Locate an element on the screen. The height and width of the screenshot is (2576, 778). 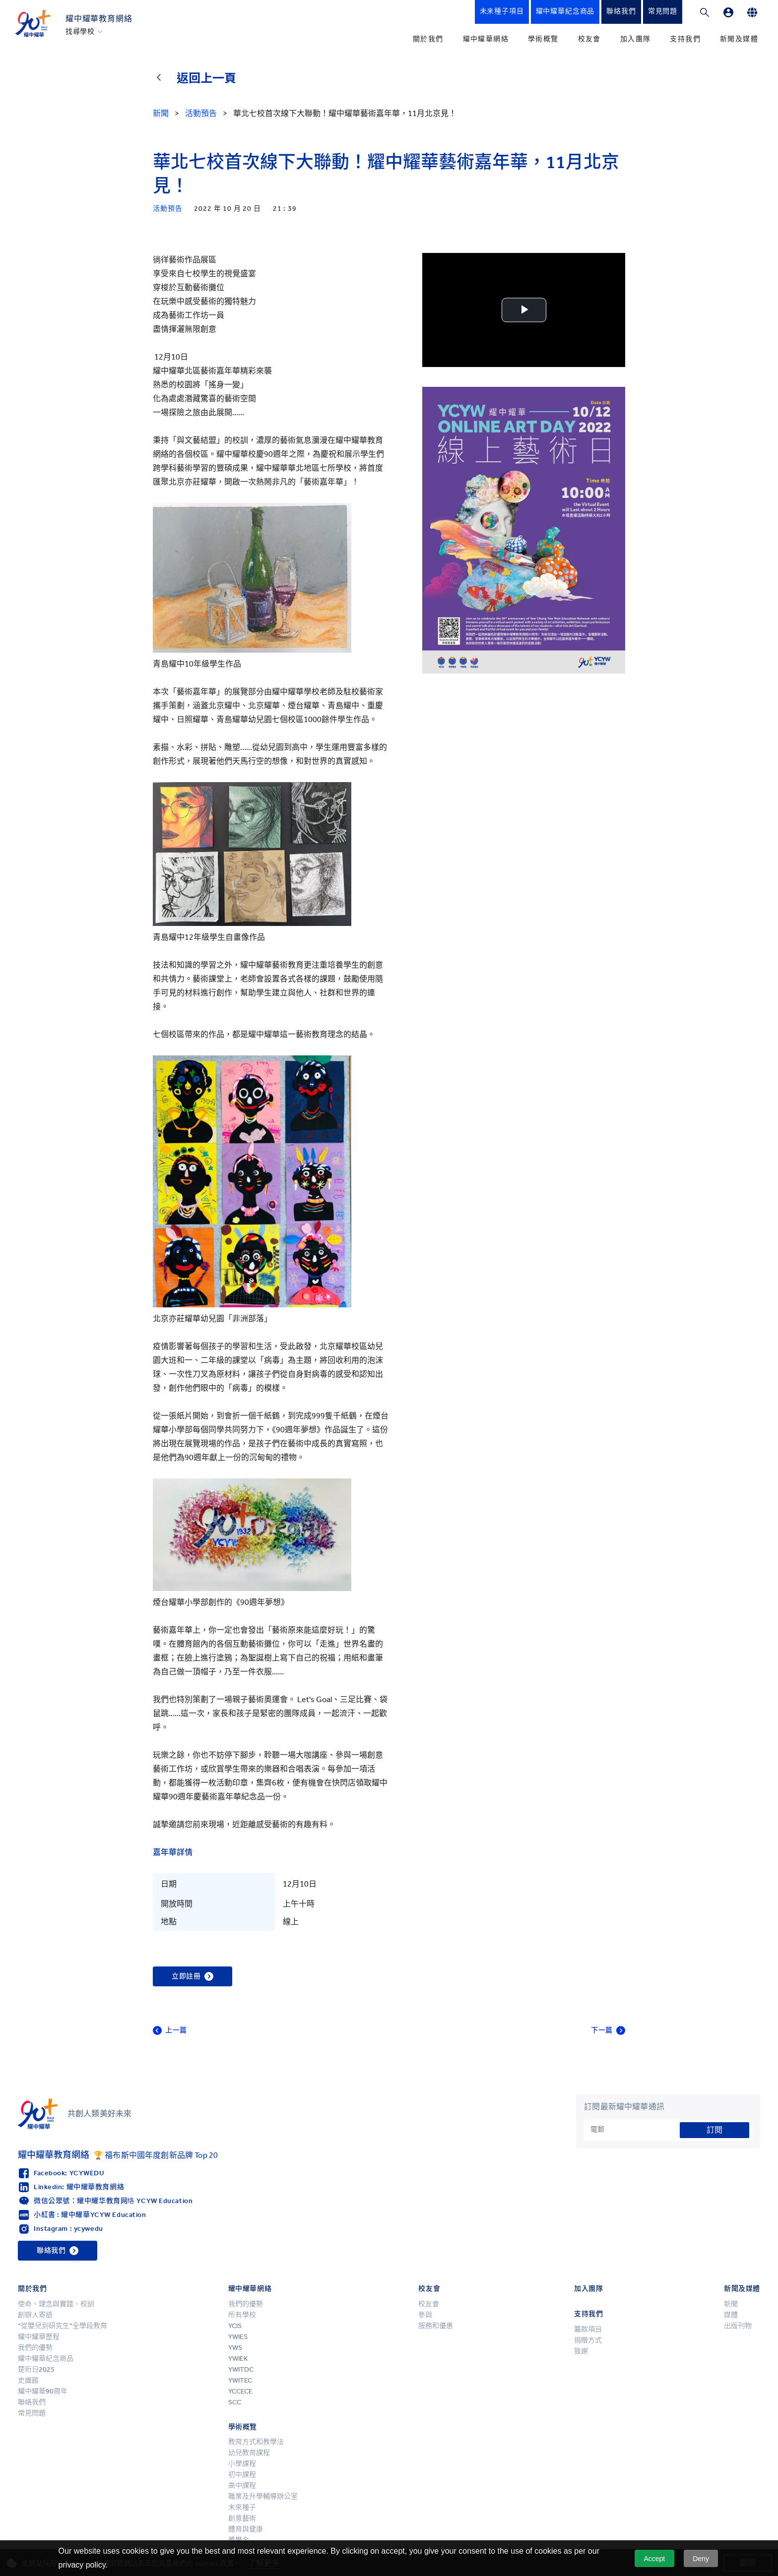
捐贈方式 is located at coordinates (588, 2340).